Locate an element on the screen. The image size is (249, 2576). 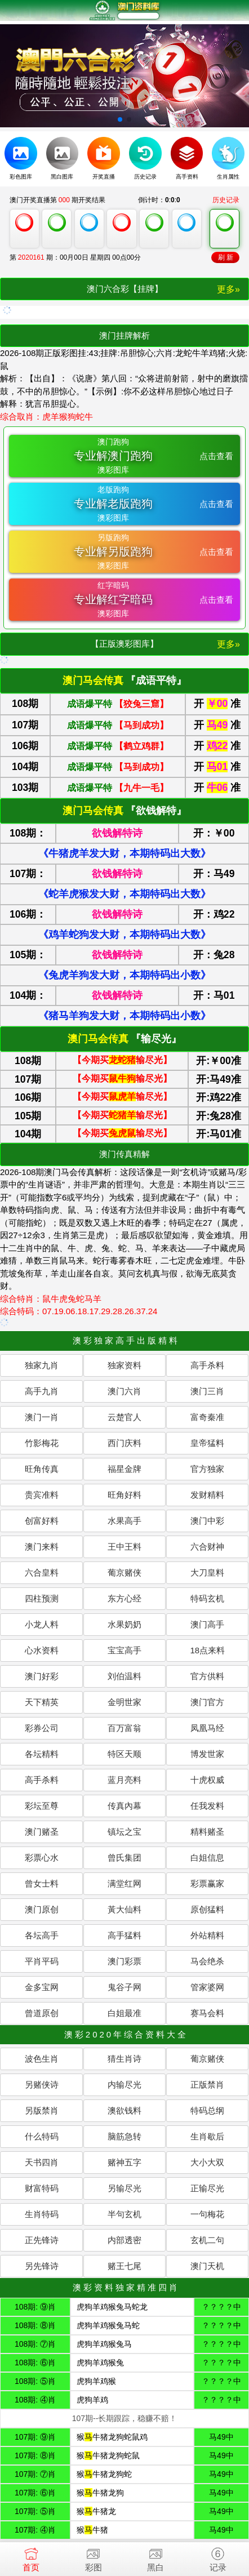
记录 is located at coordinates (218, 2557).